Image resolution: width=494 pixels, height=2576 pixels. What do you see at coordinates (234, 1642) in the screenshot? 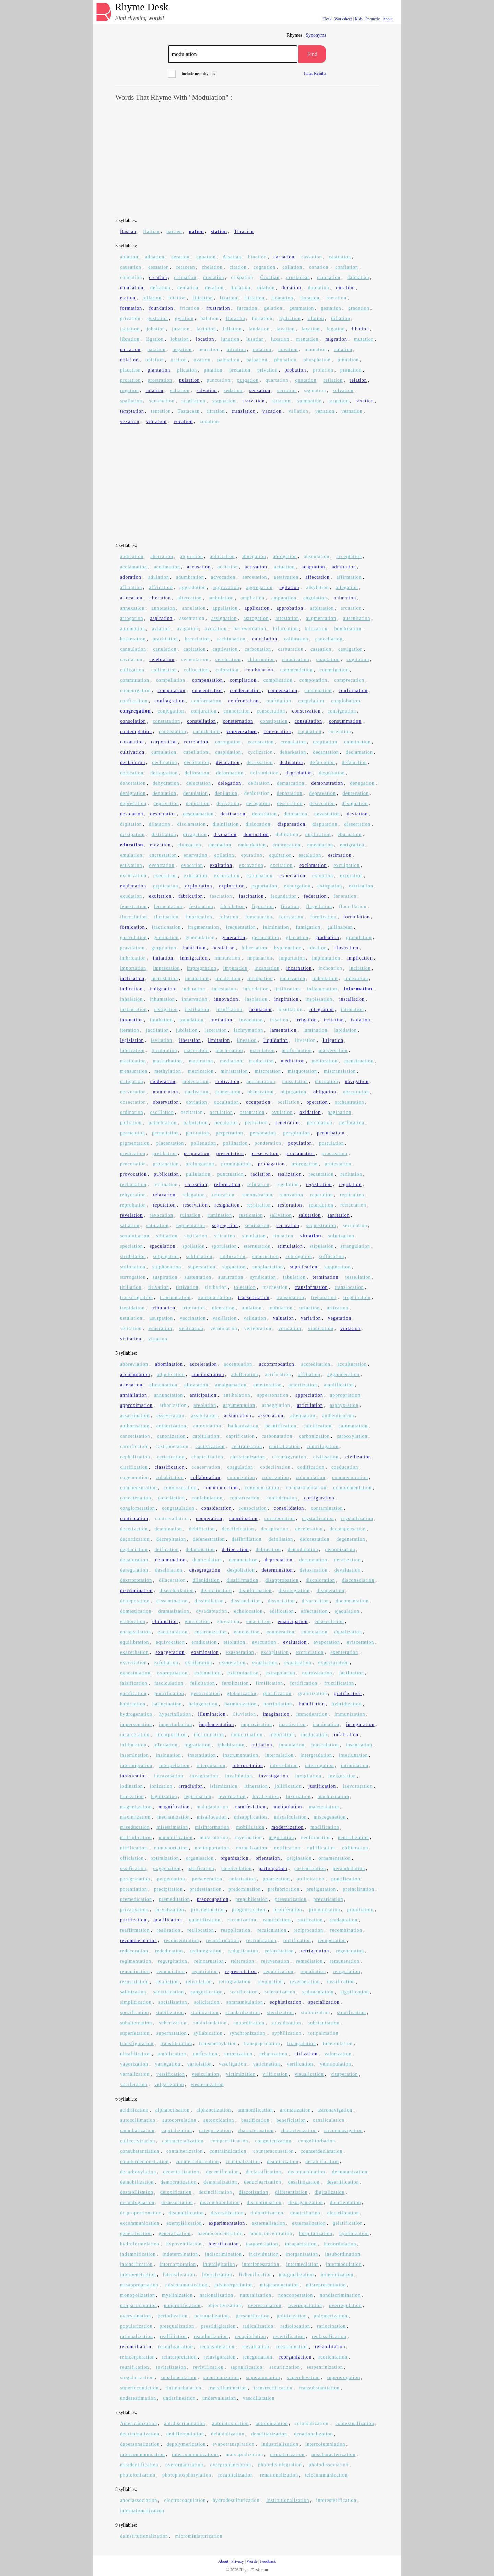
I see `etiolation` at bounding box center [234, 1642].